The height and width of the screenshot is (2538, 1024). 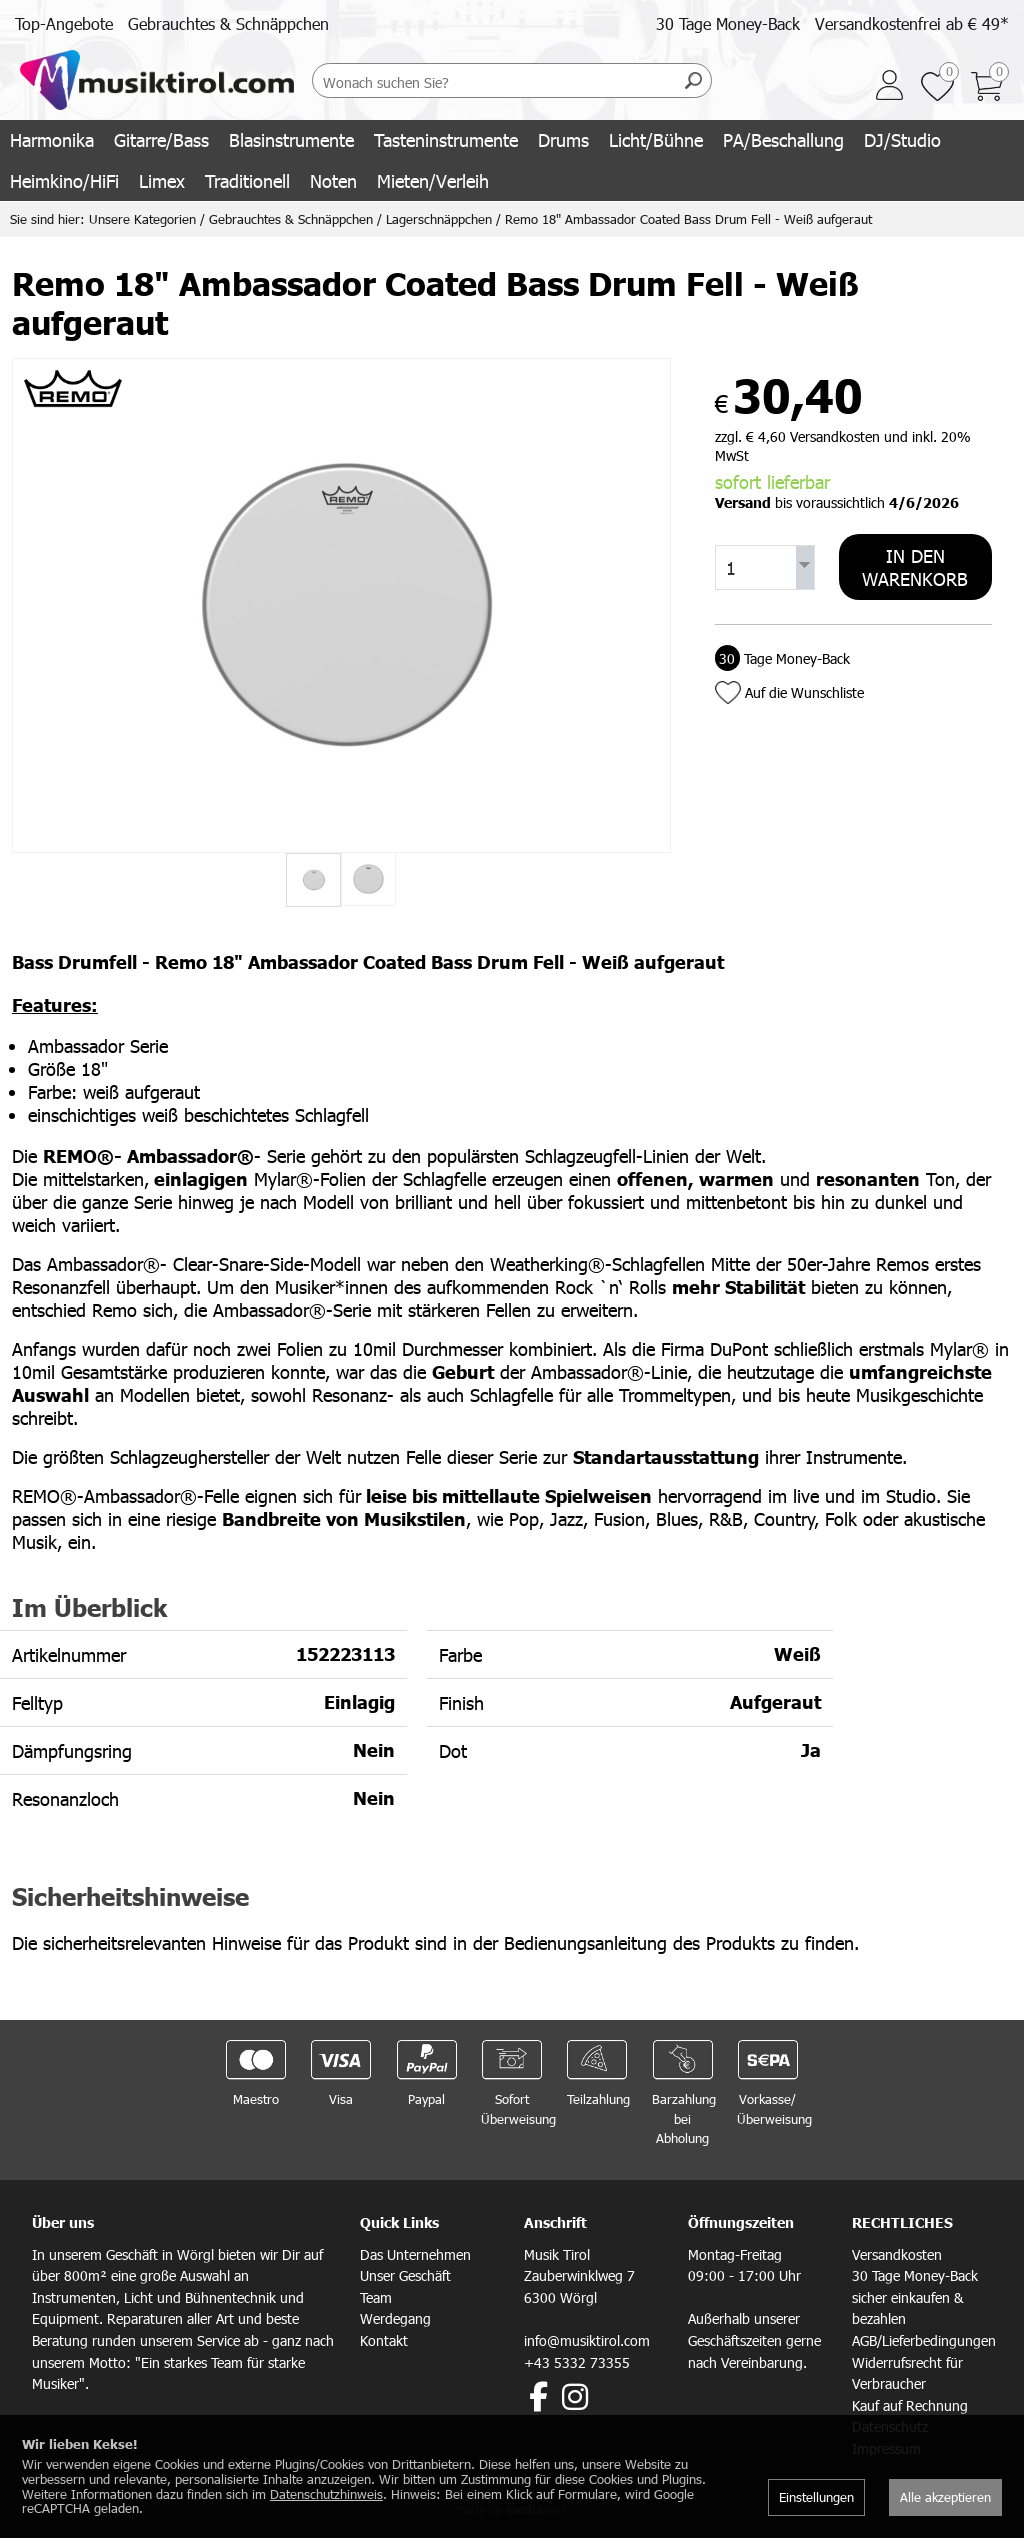 I want to click on Noten, so click(x=333, y=180).